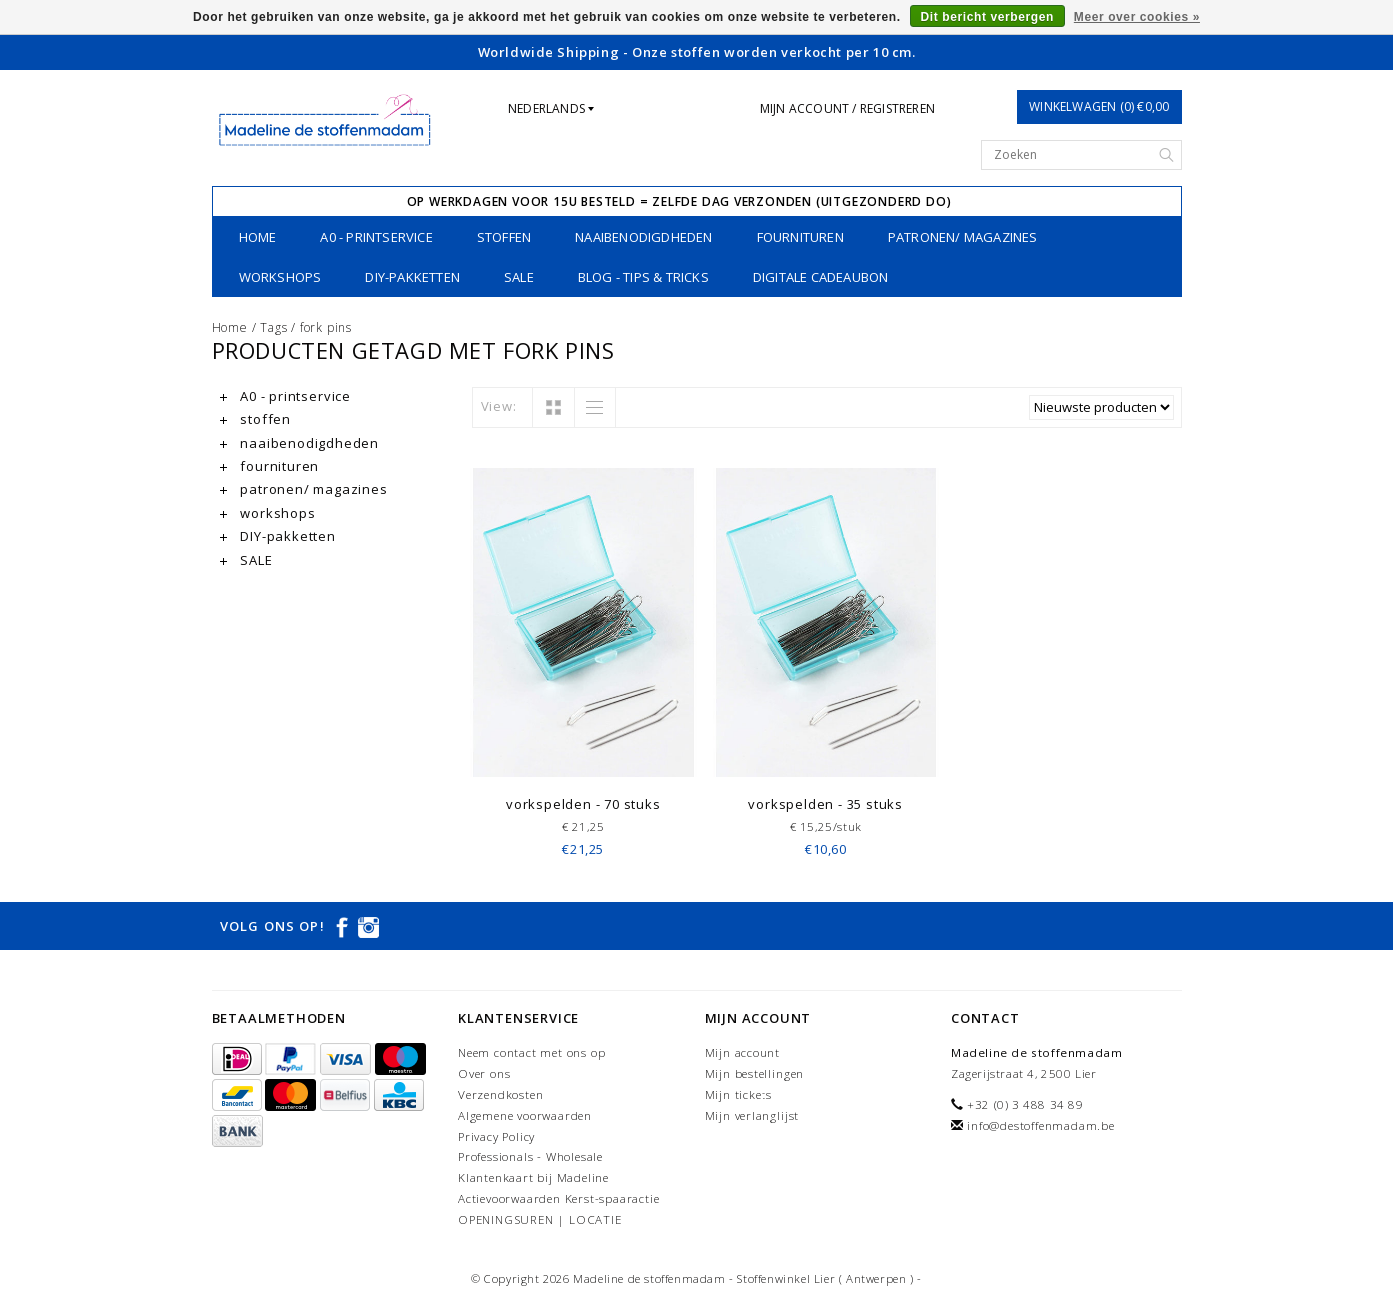 This screenshot has height=1310, width=1393. Describe the element at coordinates (258, 237) in the screenshot. I see `Home` at that location.